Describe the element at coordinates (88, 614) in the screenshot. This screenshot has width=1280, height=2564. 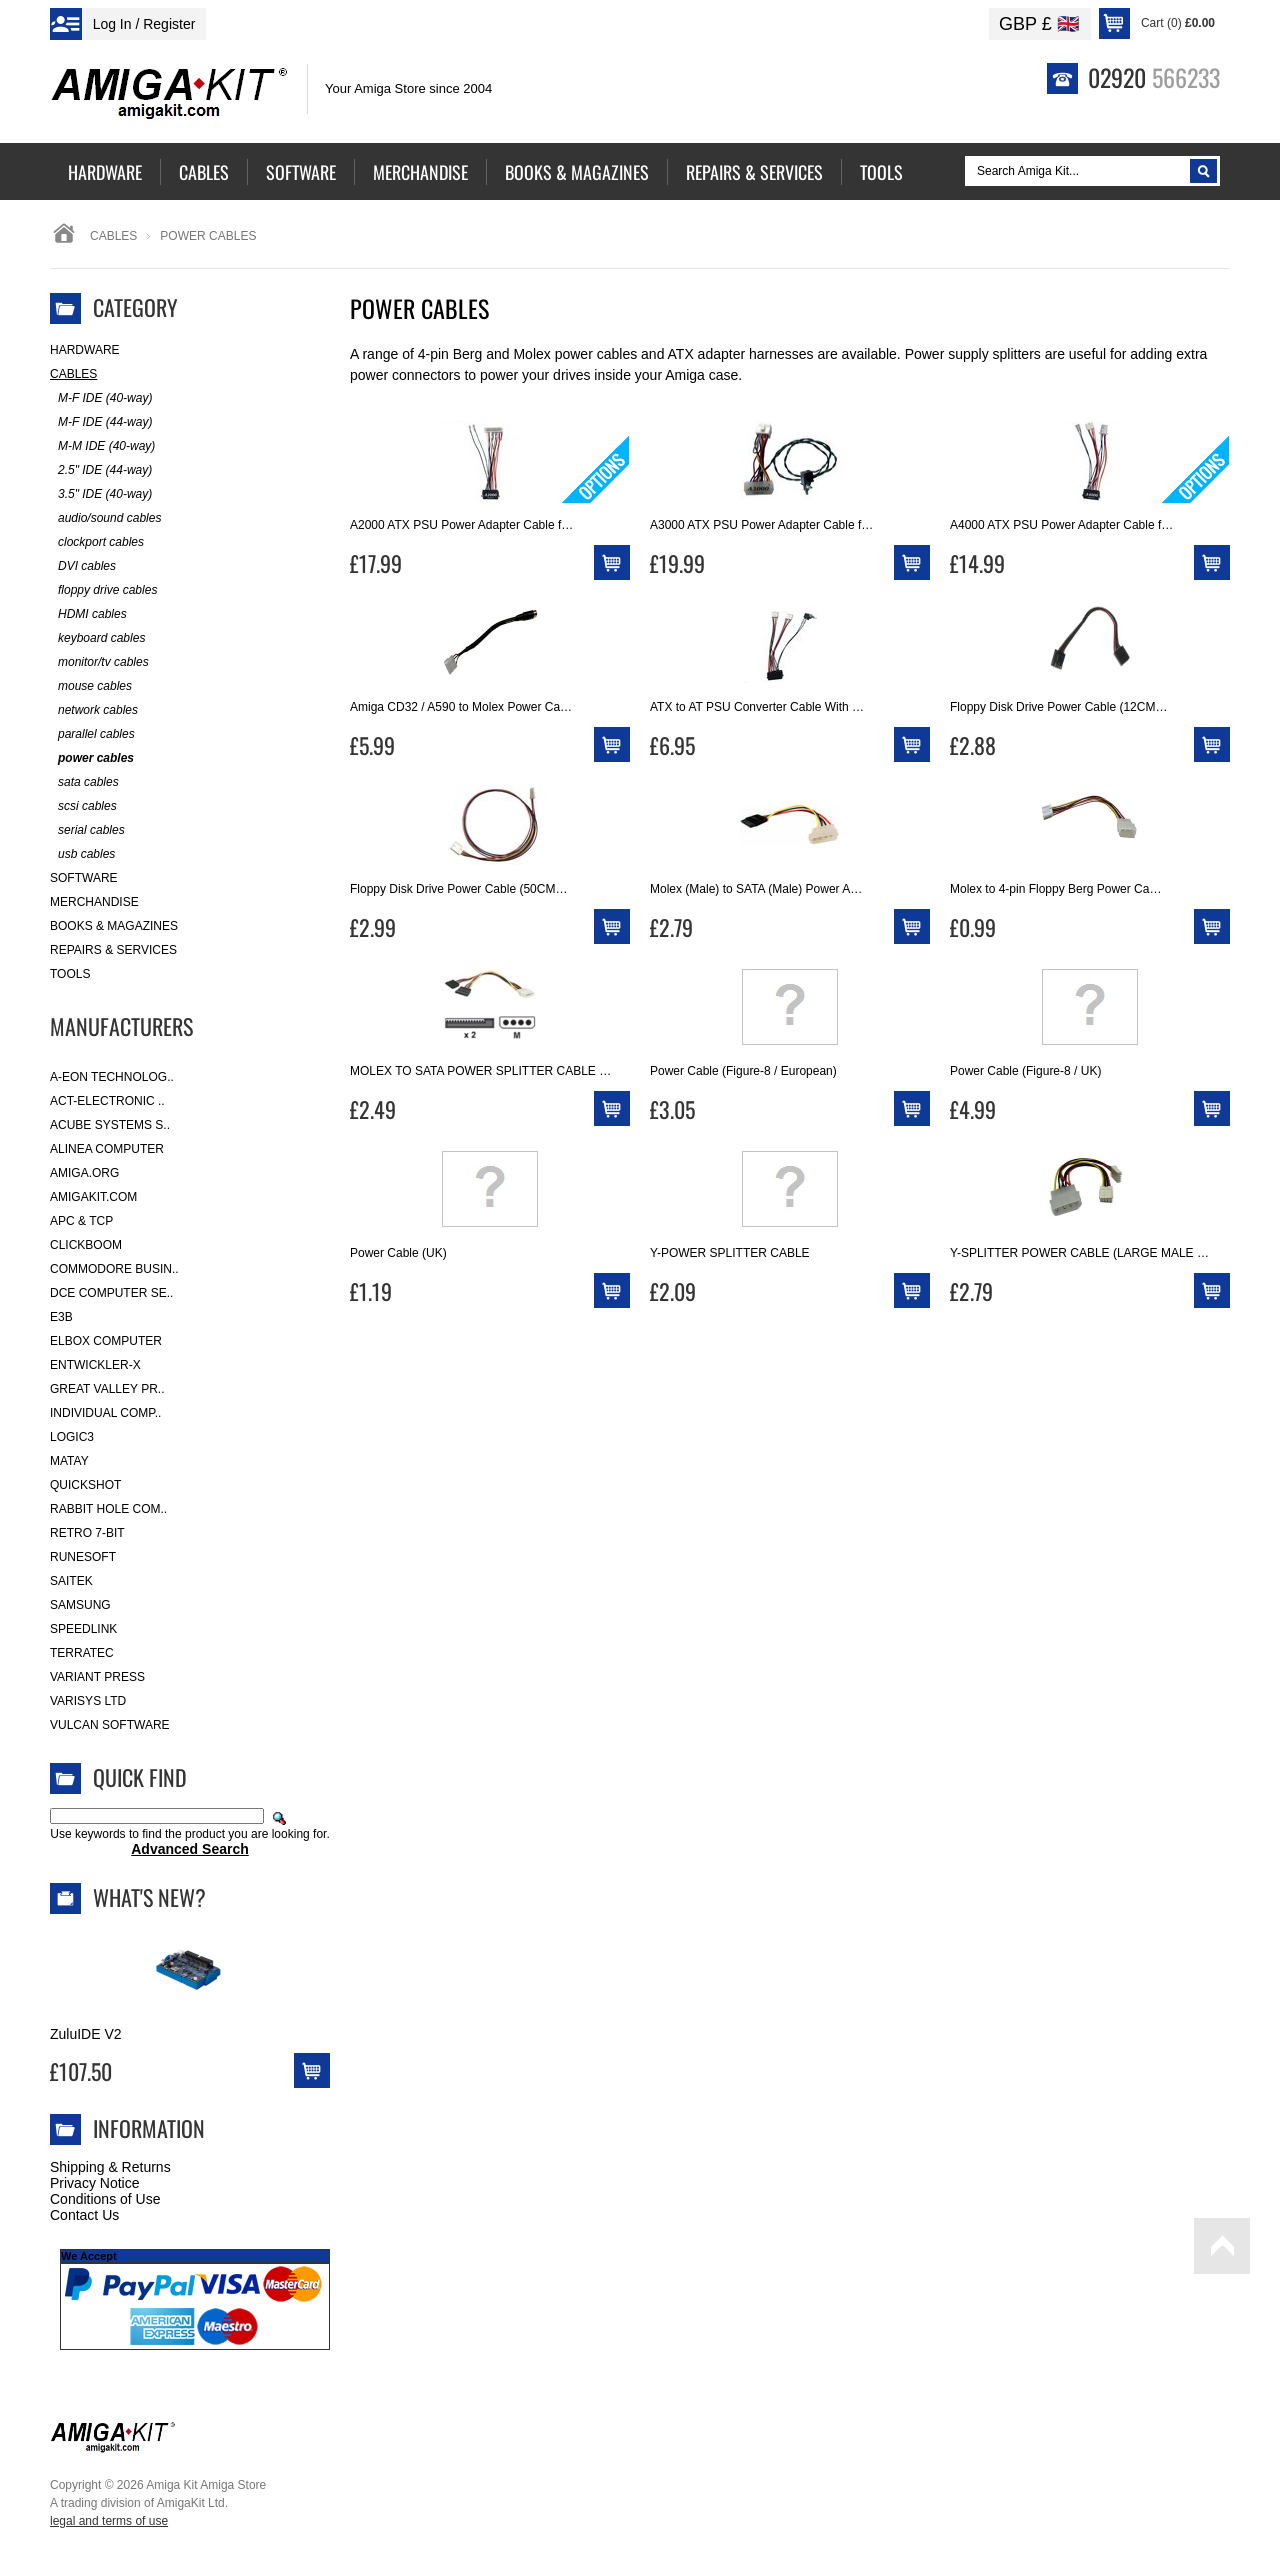
I see `HDMI cables` at that location.